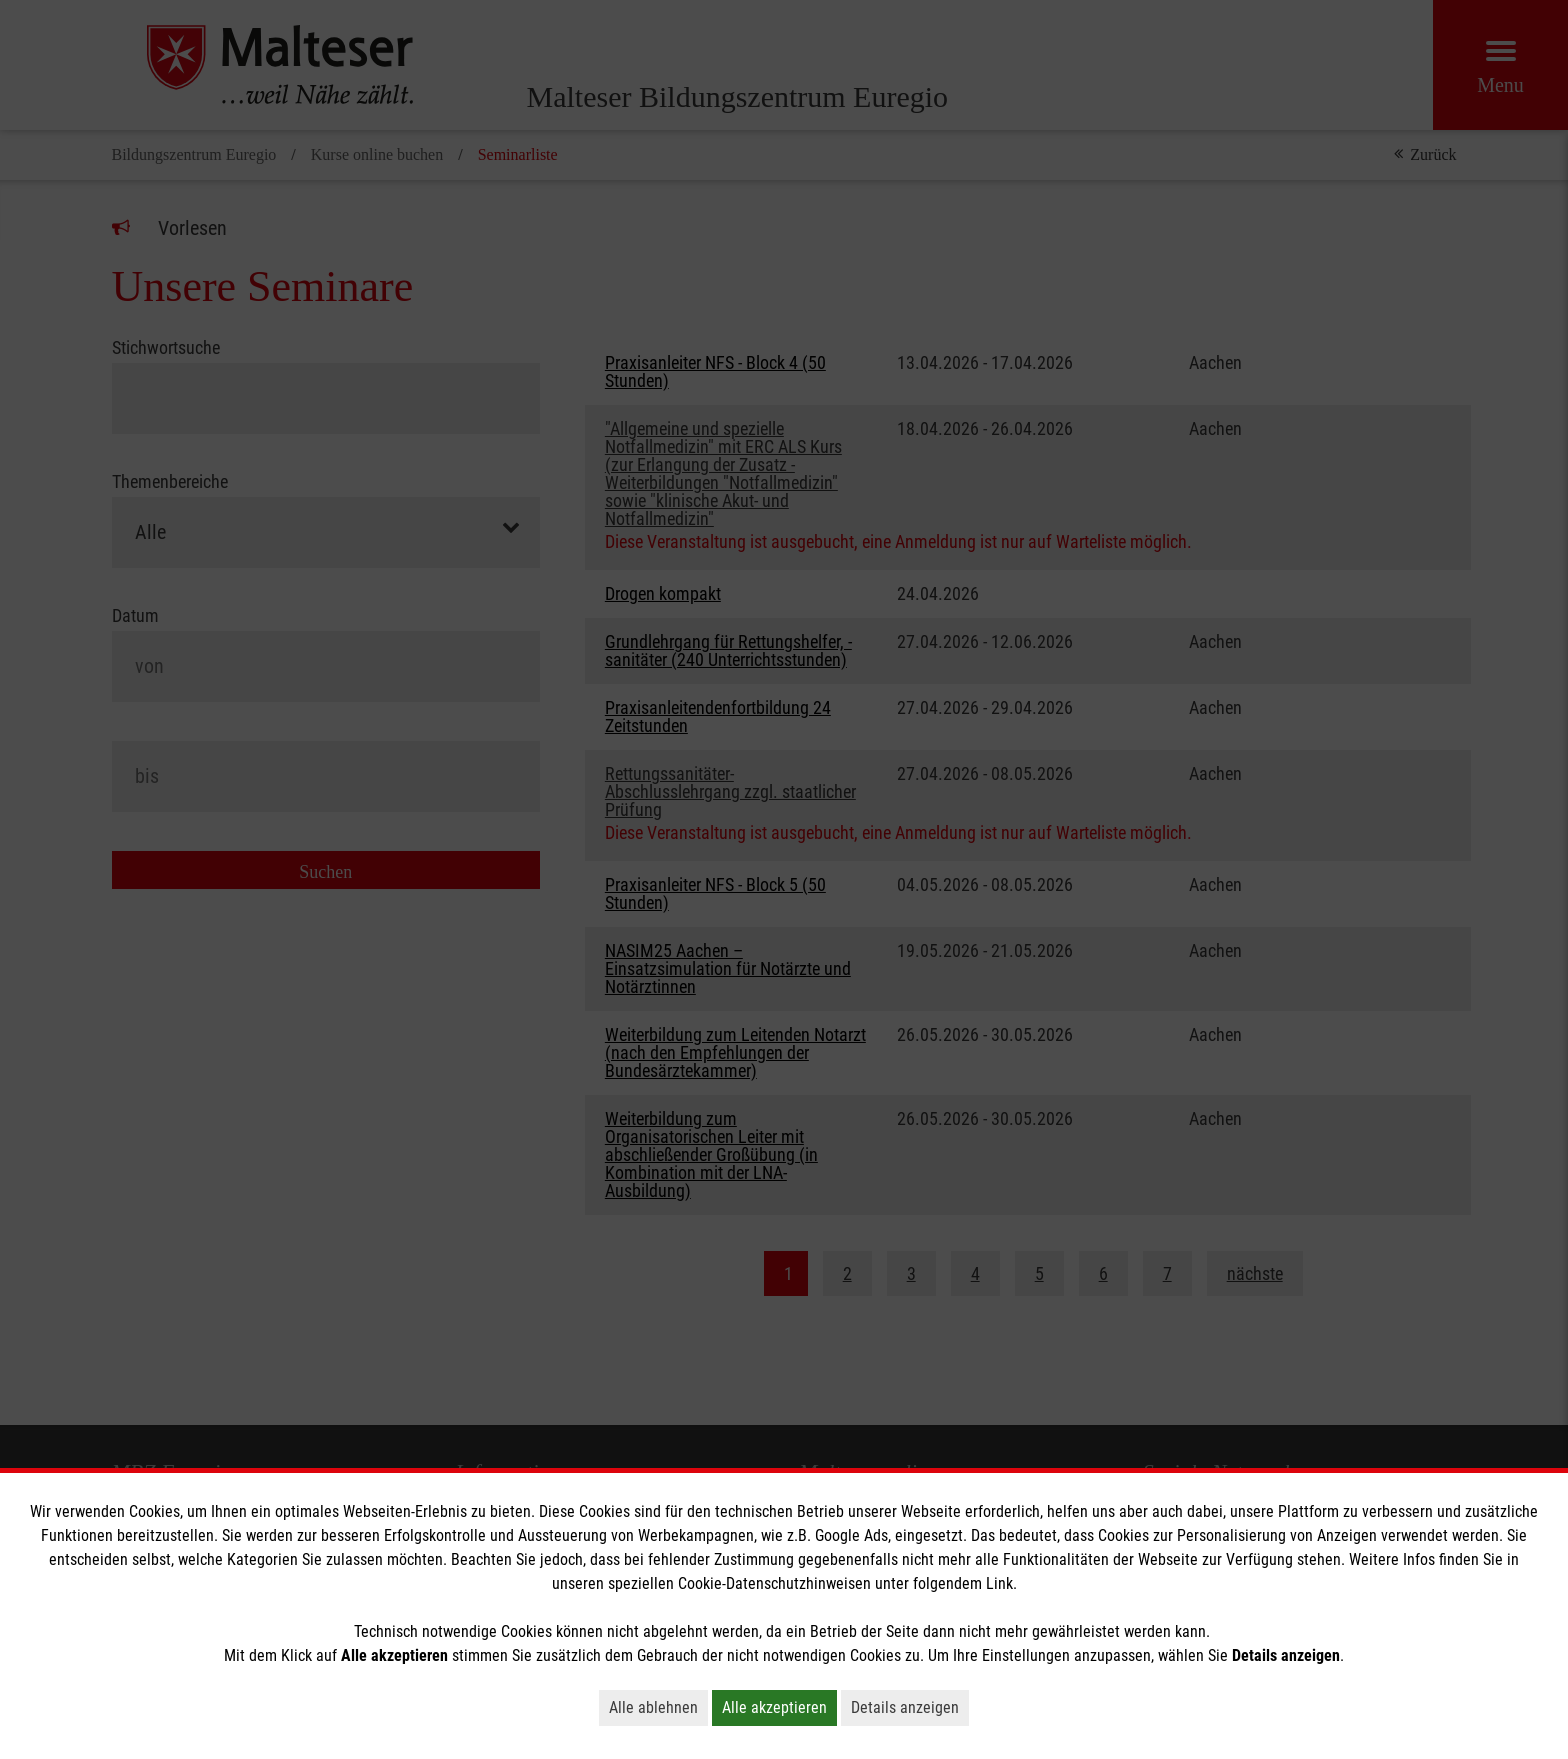  What do you see at coordinates (653, 1707) in the screenshot?
I see `Alle ablehnen` at bounding box center [653, 1707].